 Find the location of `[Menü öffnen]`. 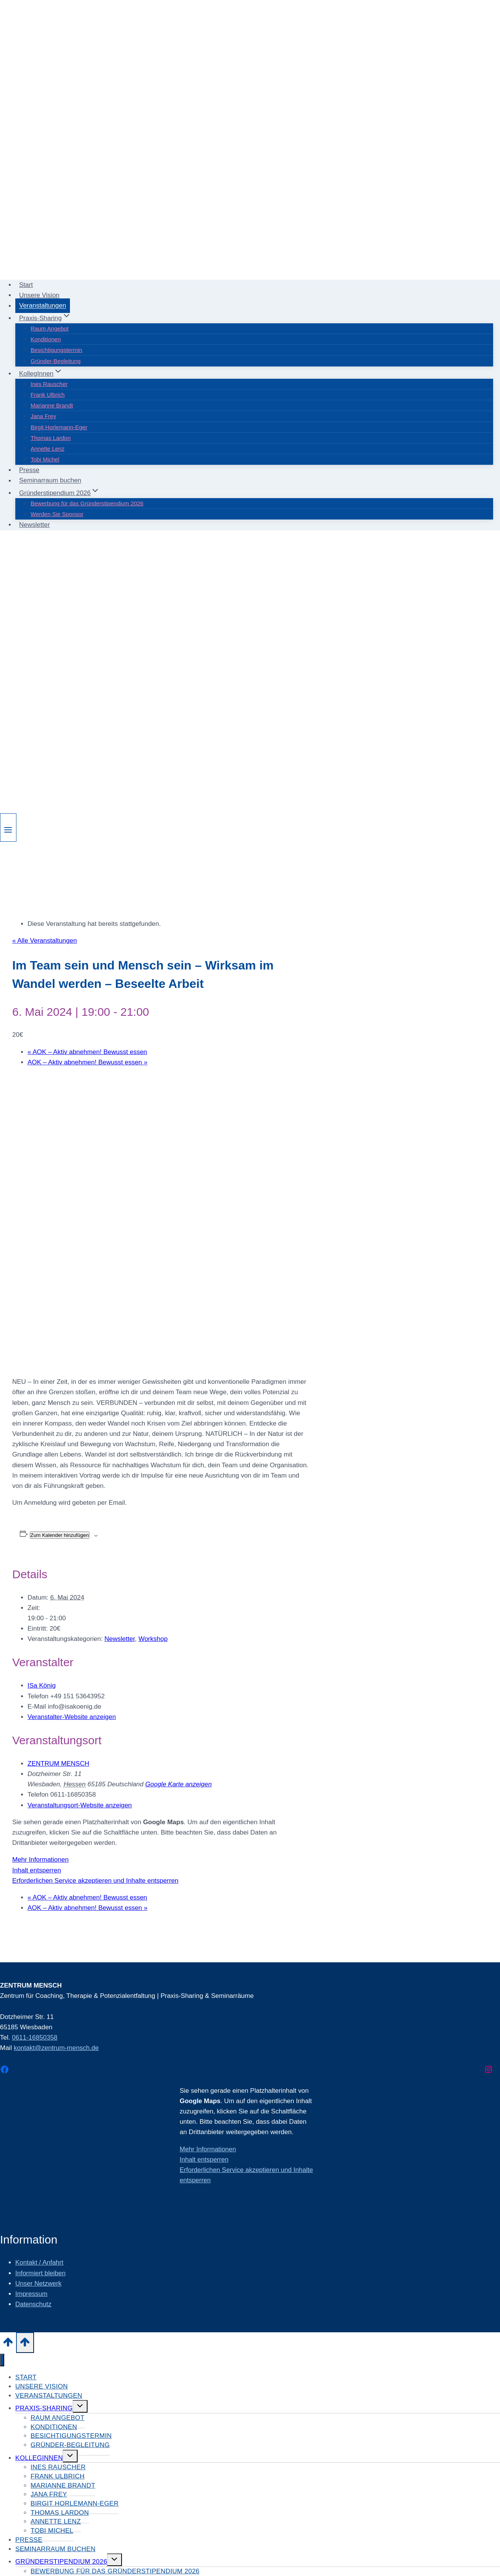

[Menü öffnen] is located at coordinates (8, 827).